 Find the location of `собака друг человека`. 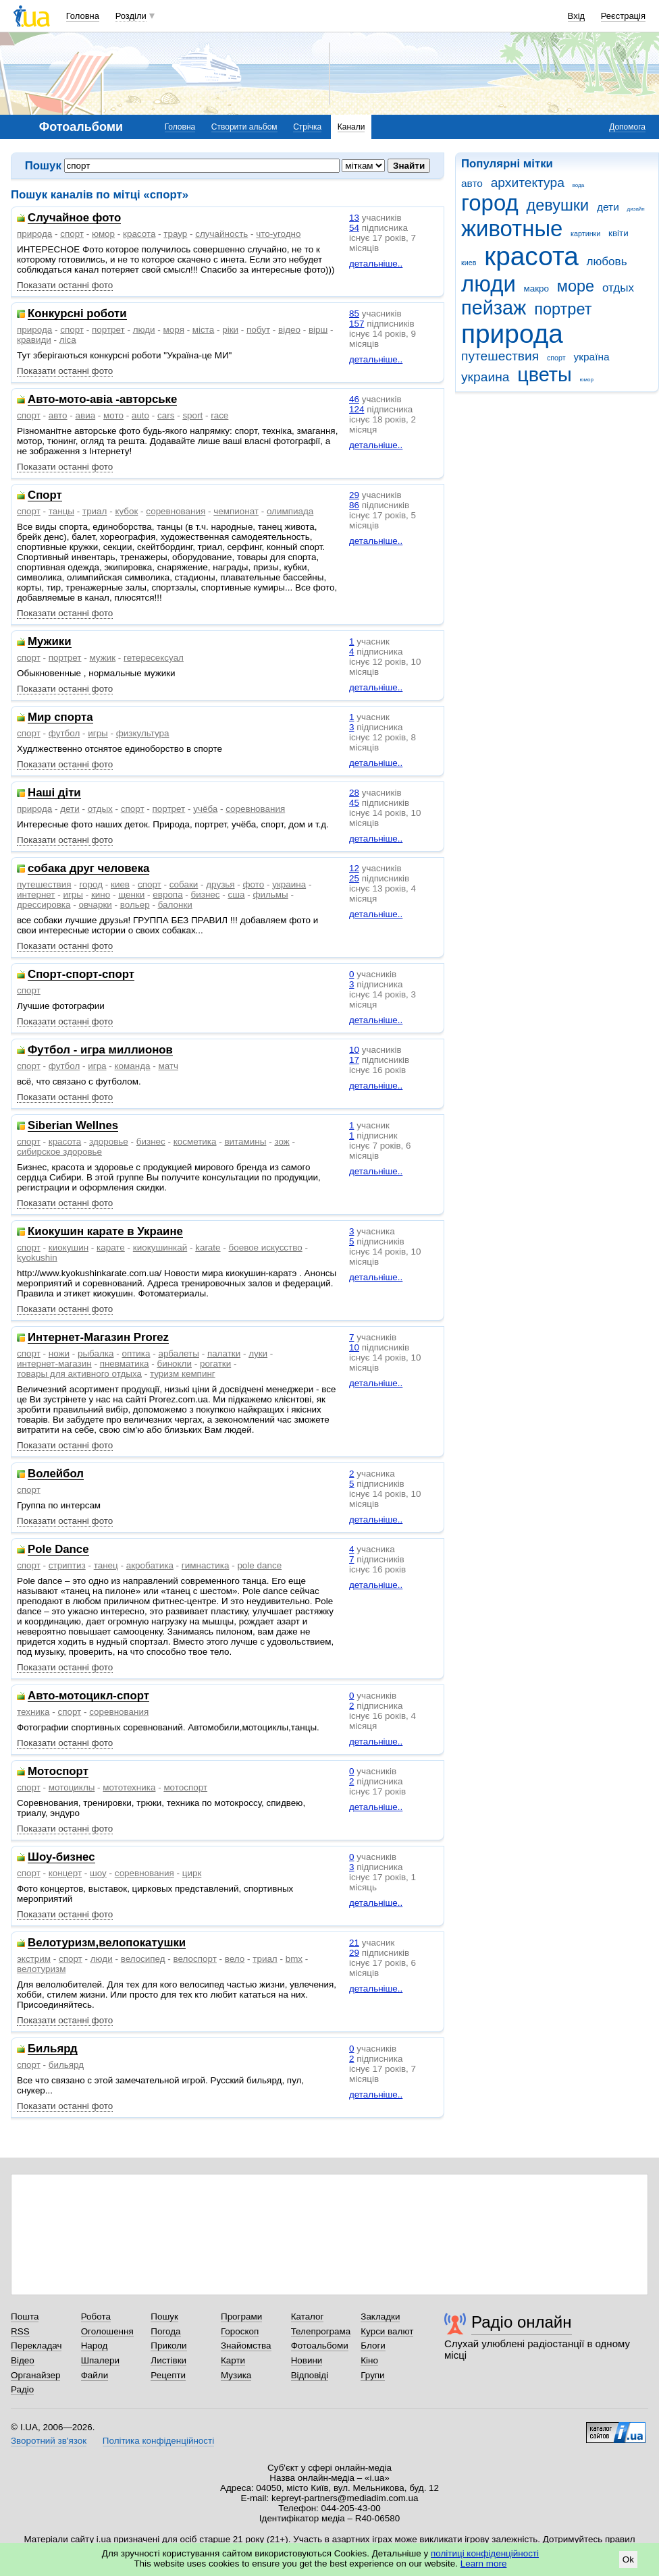

собака друг человека is located at coordinates (88, 869).